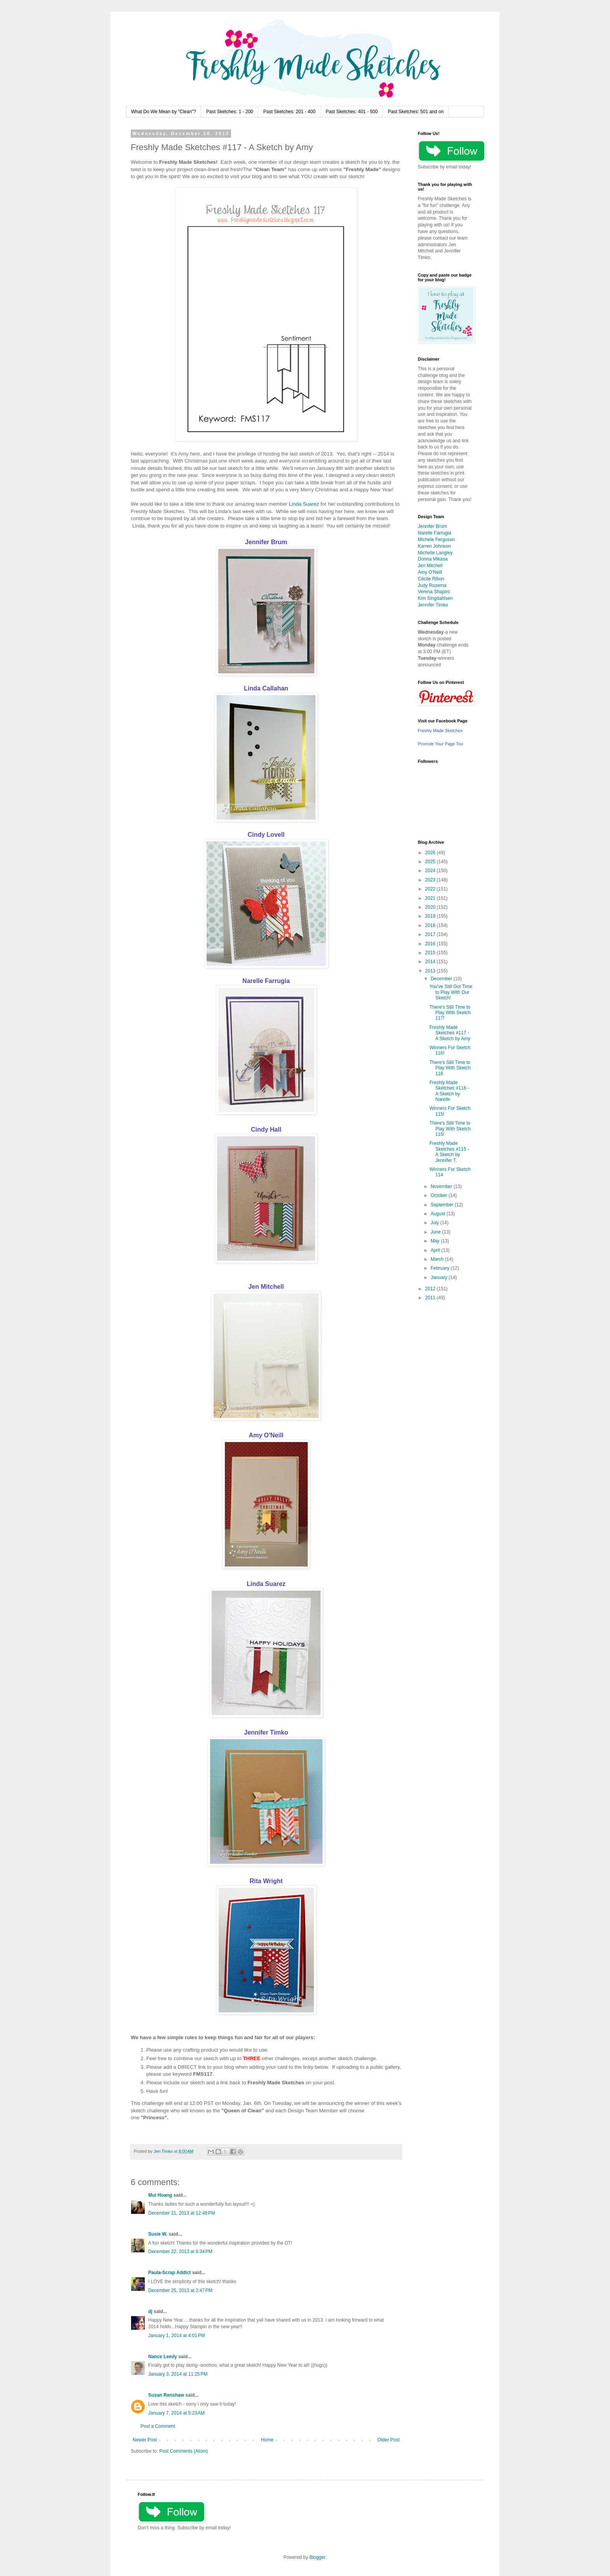  What do you see at coordinates (436, 1250) in the screenshot?
I see `April` at bounding box center [436, 1250].